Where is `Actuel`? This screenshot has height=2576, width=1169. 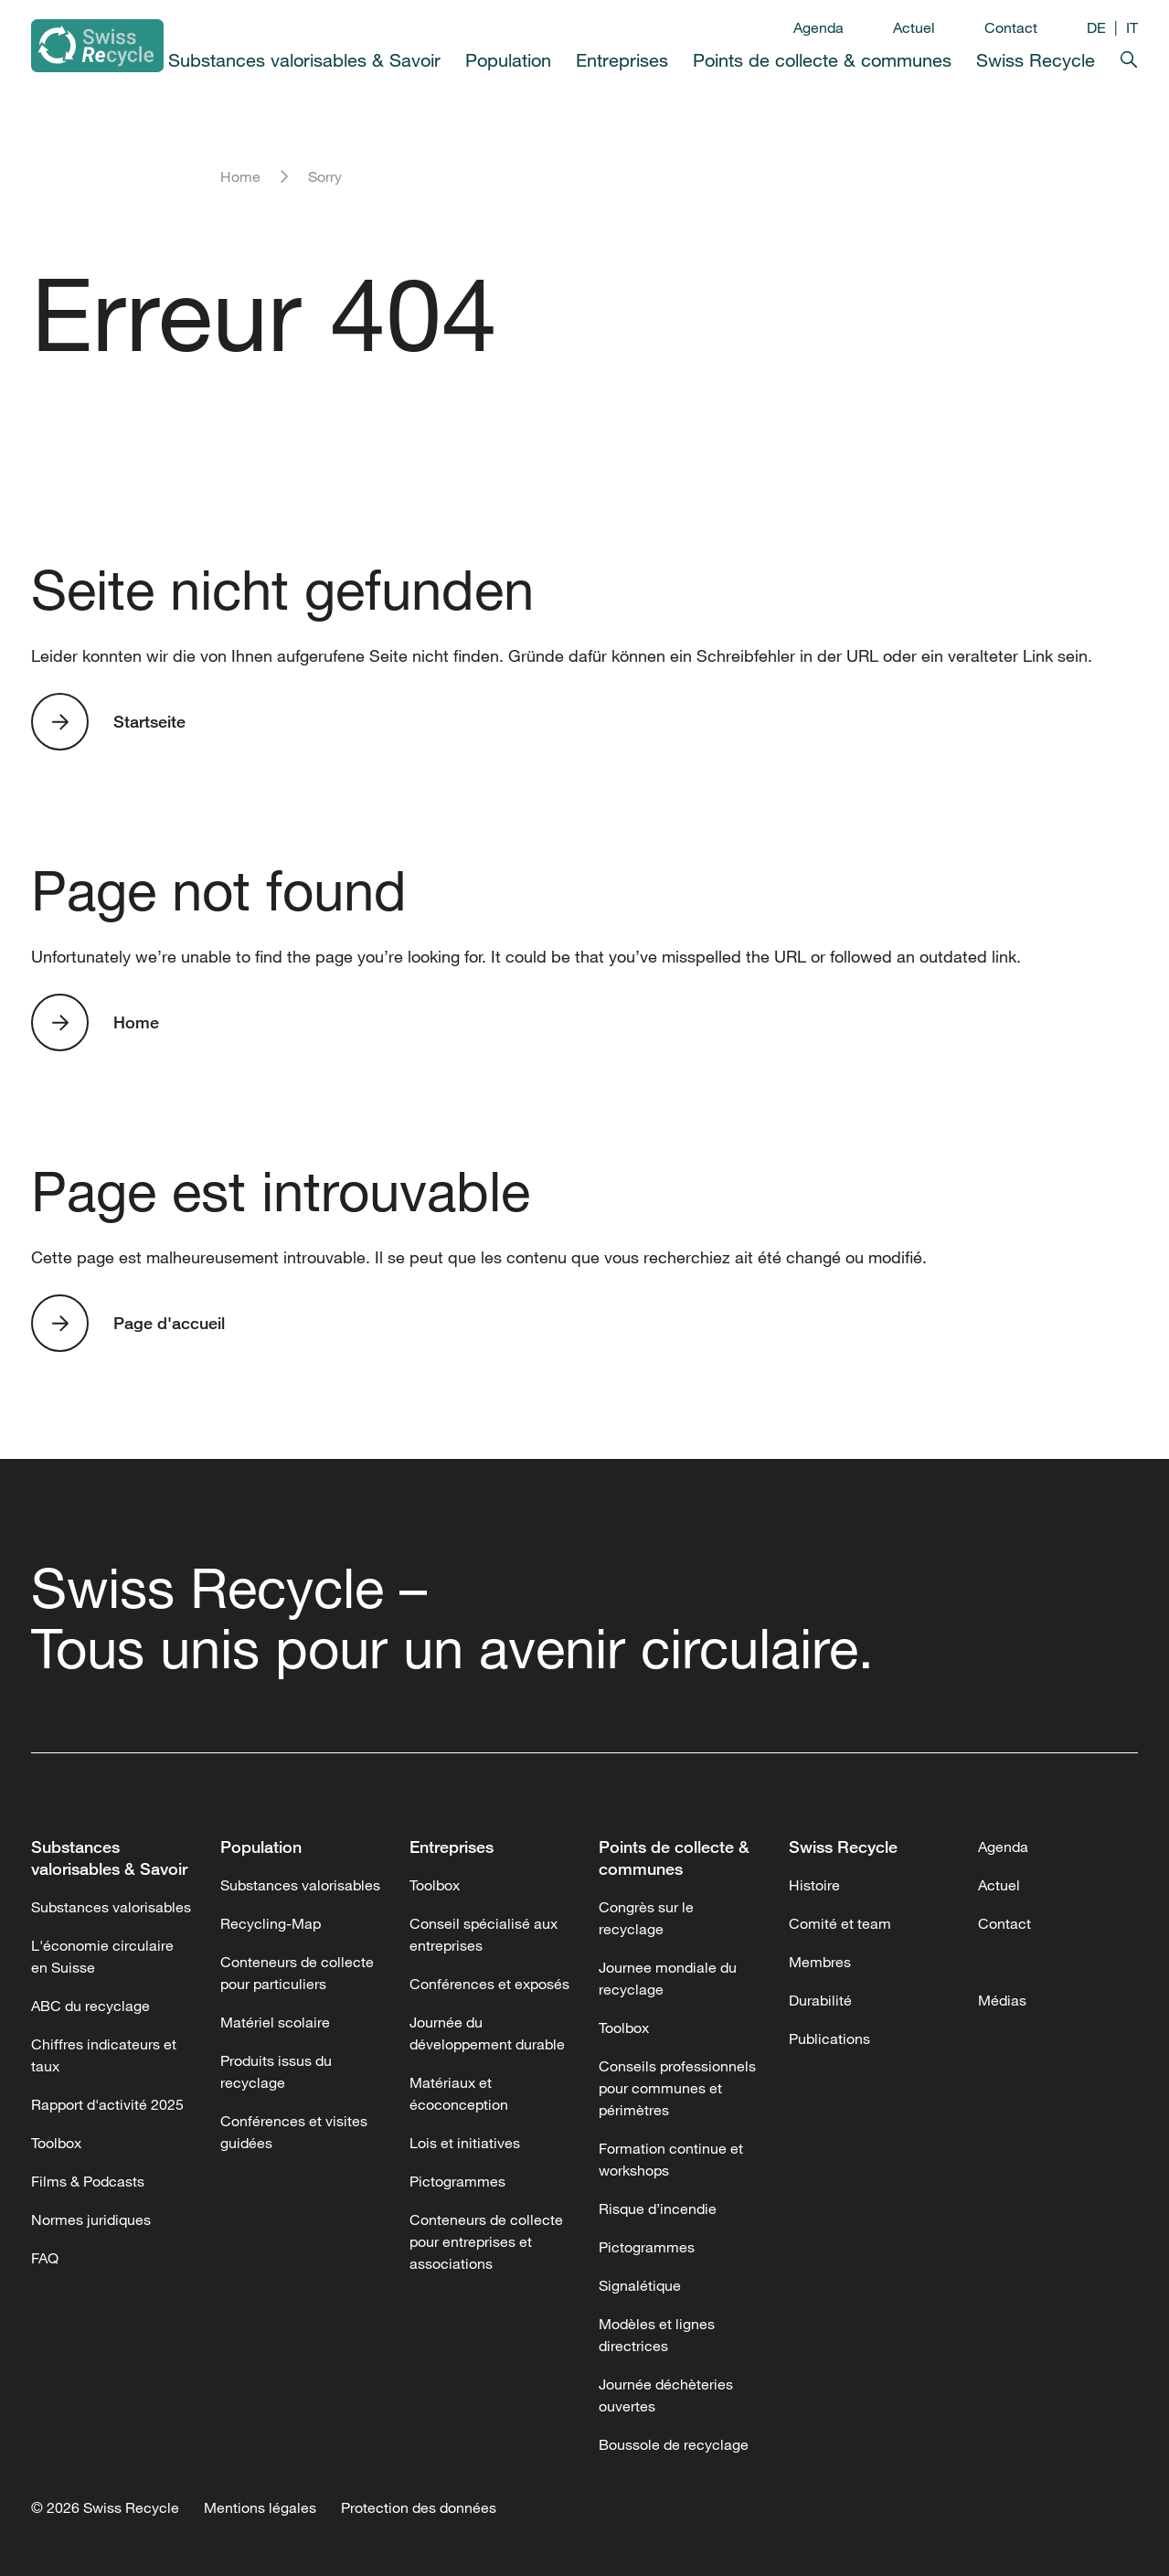 Actuel is located at coordinates (914, 27).